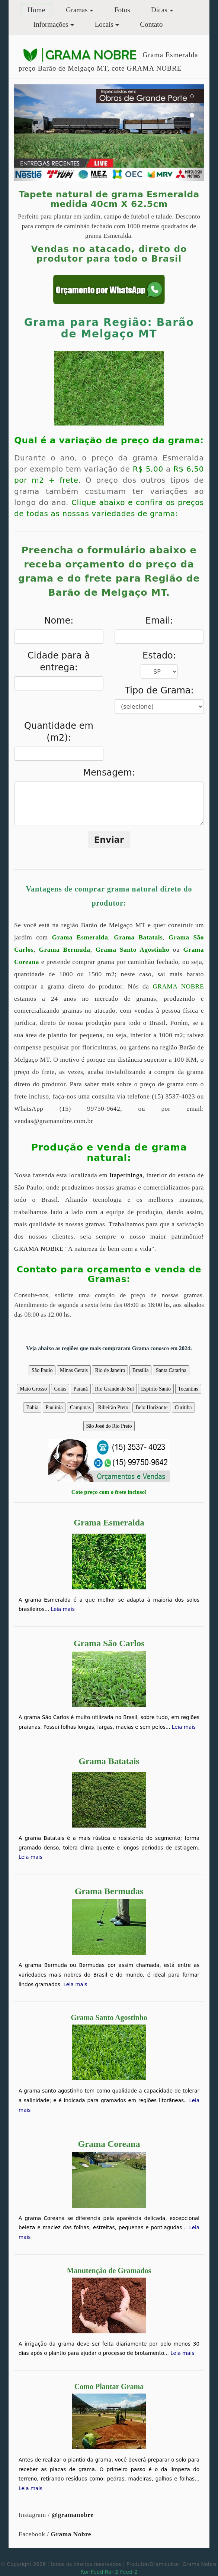  I want to click on Rio de Janeiro, so click(110, 1370).